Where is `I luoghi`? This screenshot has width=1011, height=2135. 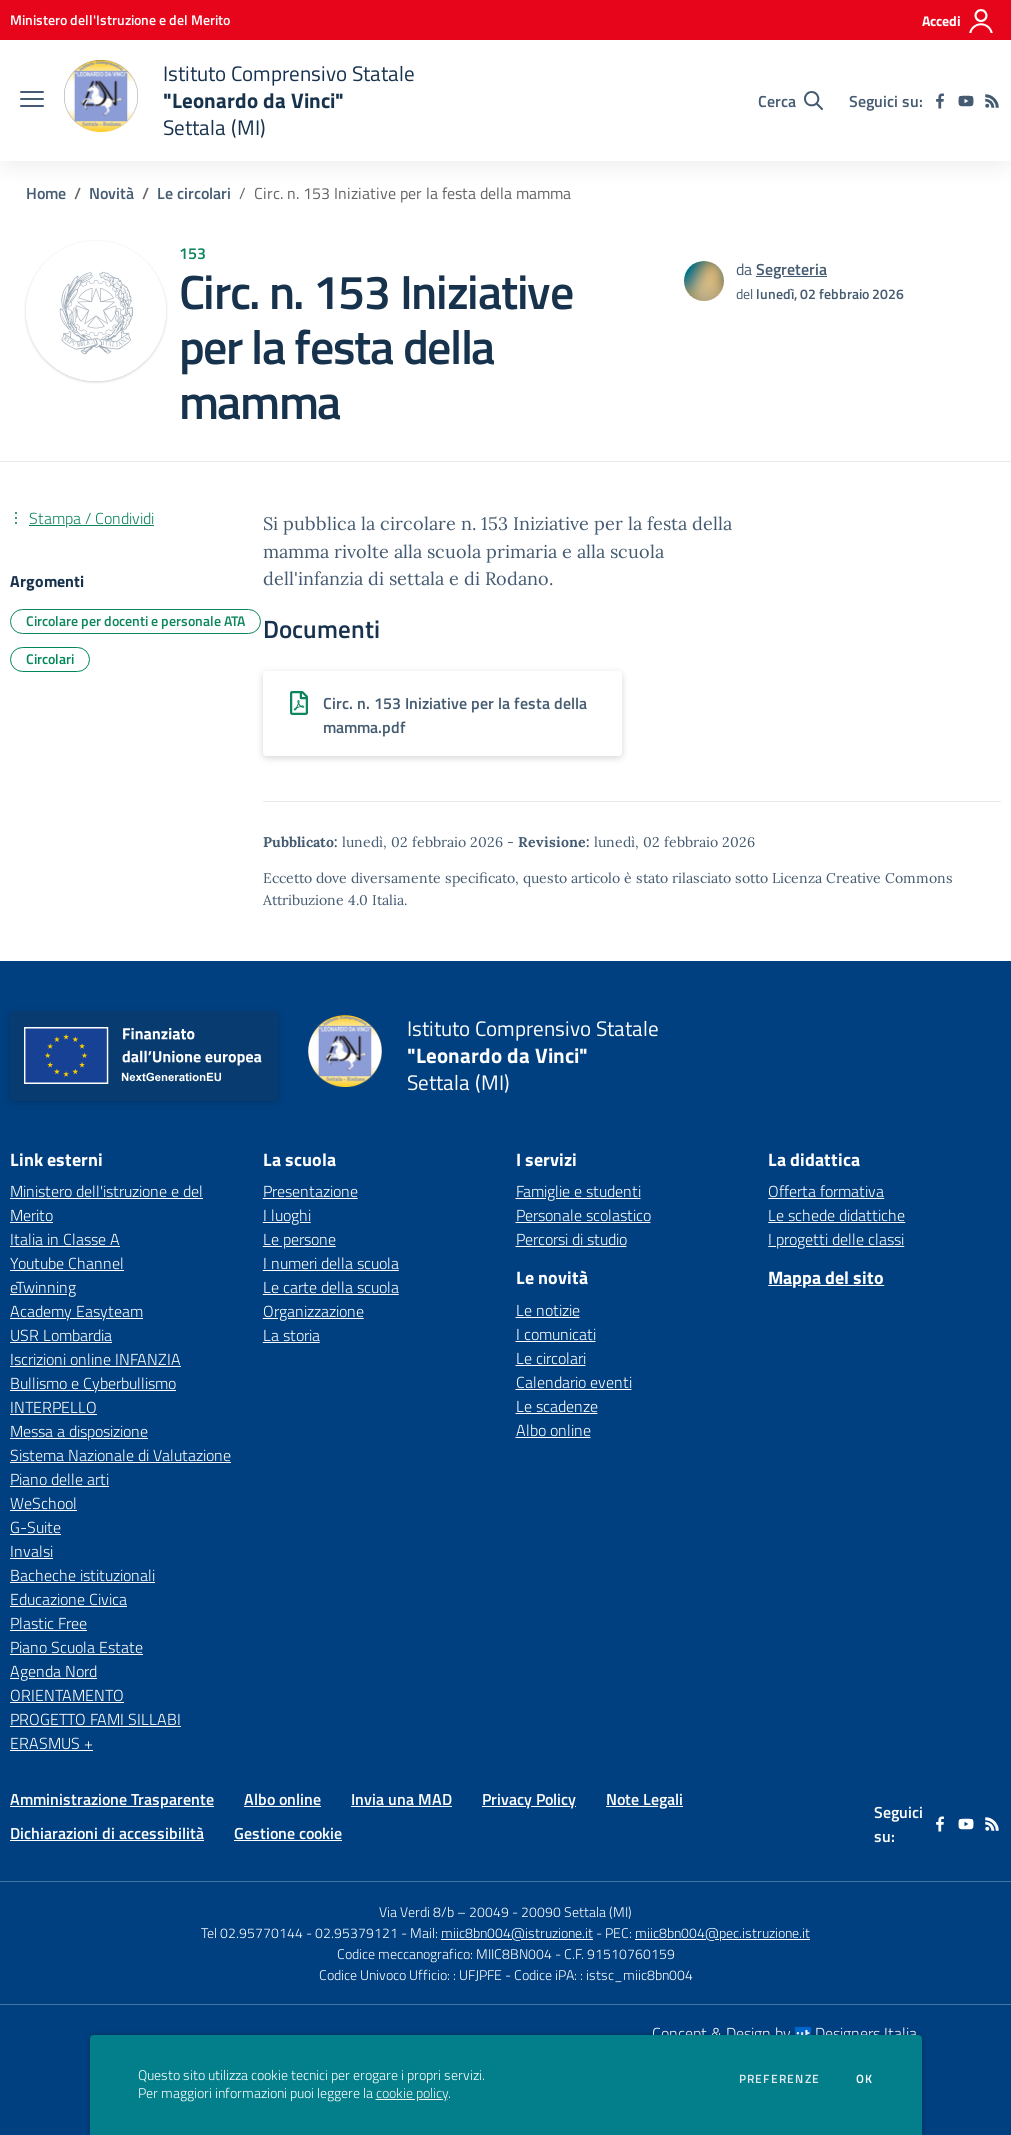 I luoghi is located at coordinates (287, 1215).